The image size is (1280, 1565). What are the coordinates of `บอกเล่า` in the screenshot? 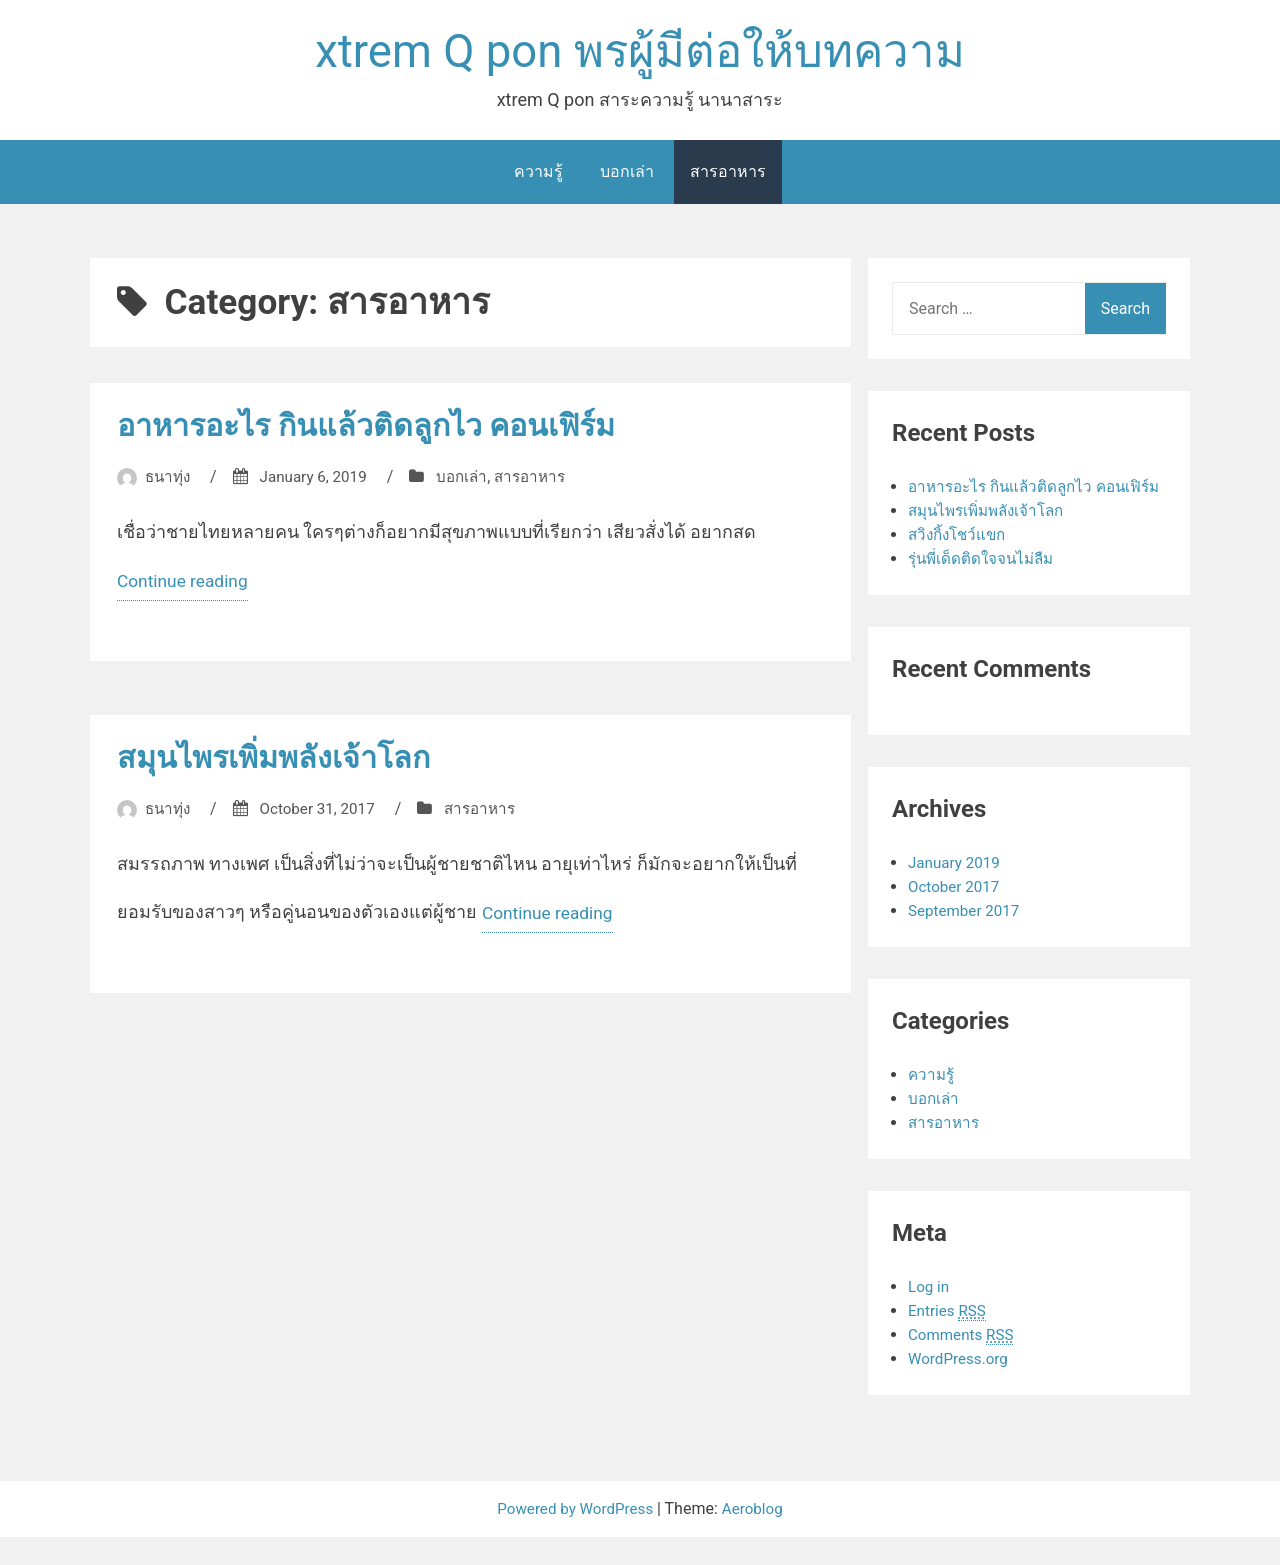 It's located at (627, 175).